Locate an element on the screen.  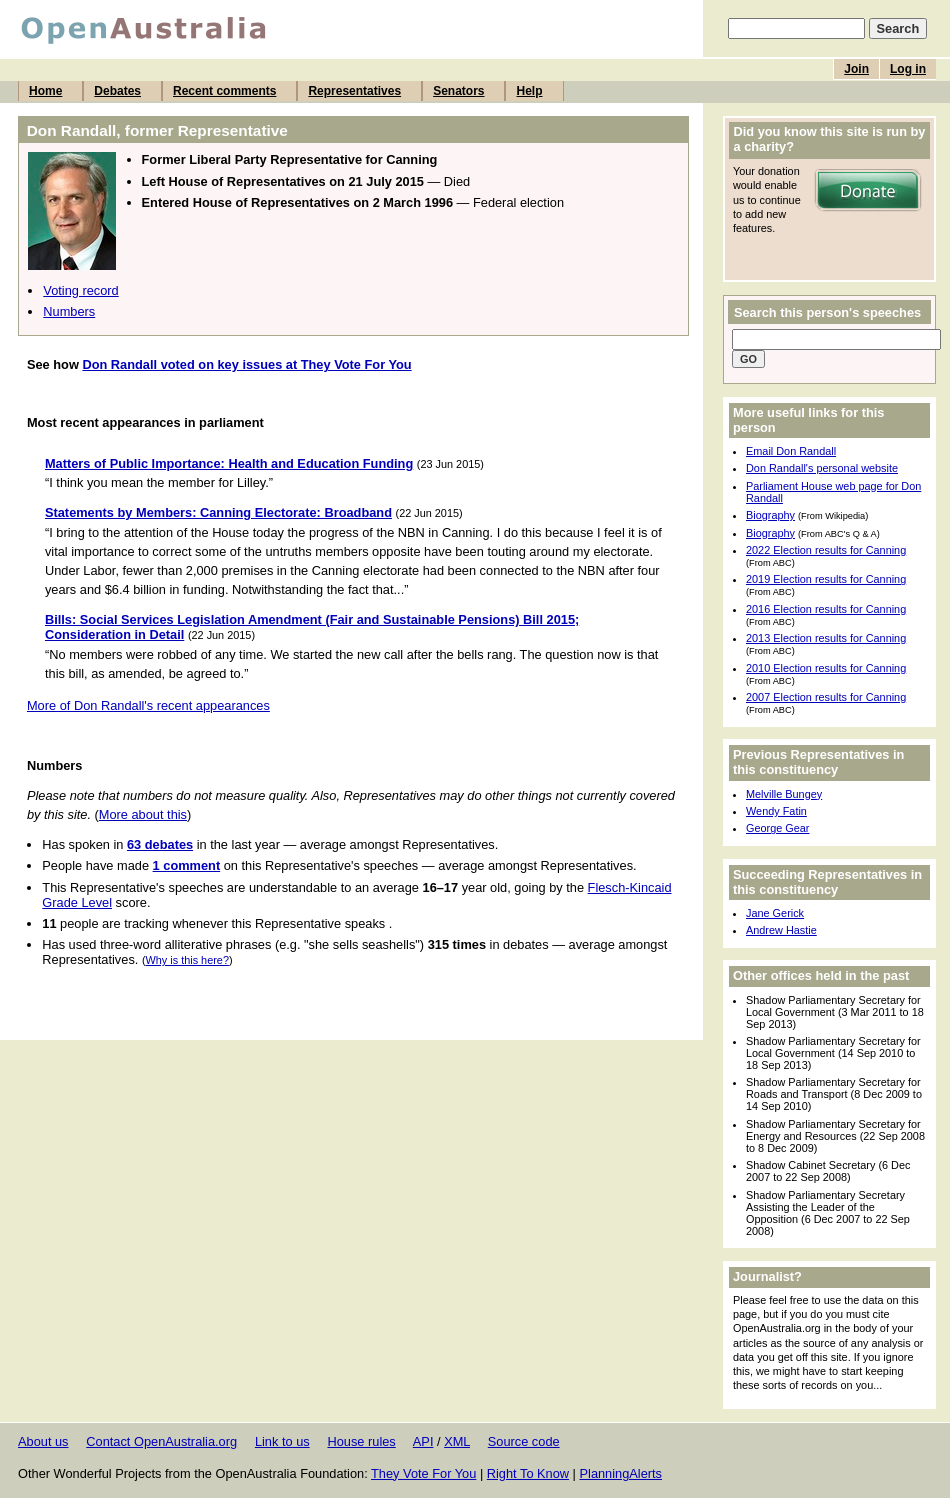
Voting record is located at coordinates (80, 290).